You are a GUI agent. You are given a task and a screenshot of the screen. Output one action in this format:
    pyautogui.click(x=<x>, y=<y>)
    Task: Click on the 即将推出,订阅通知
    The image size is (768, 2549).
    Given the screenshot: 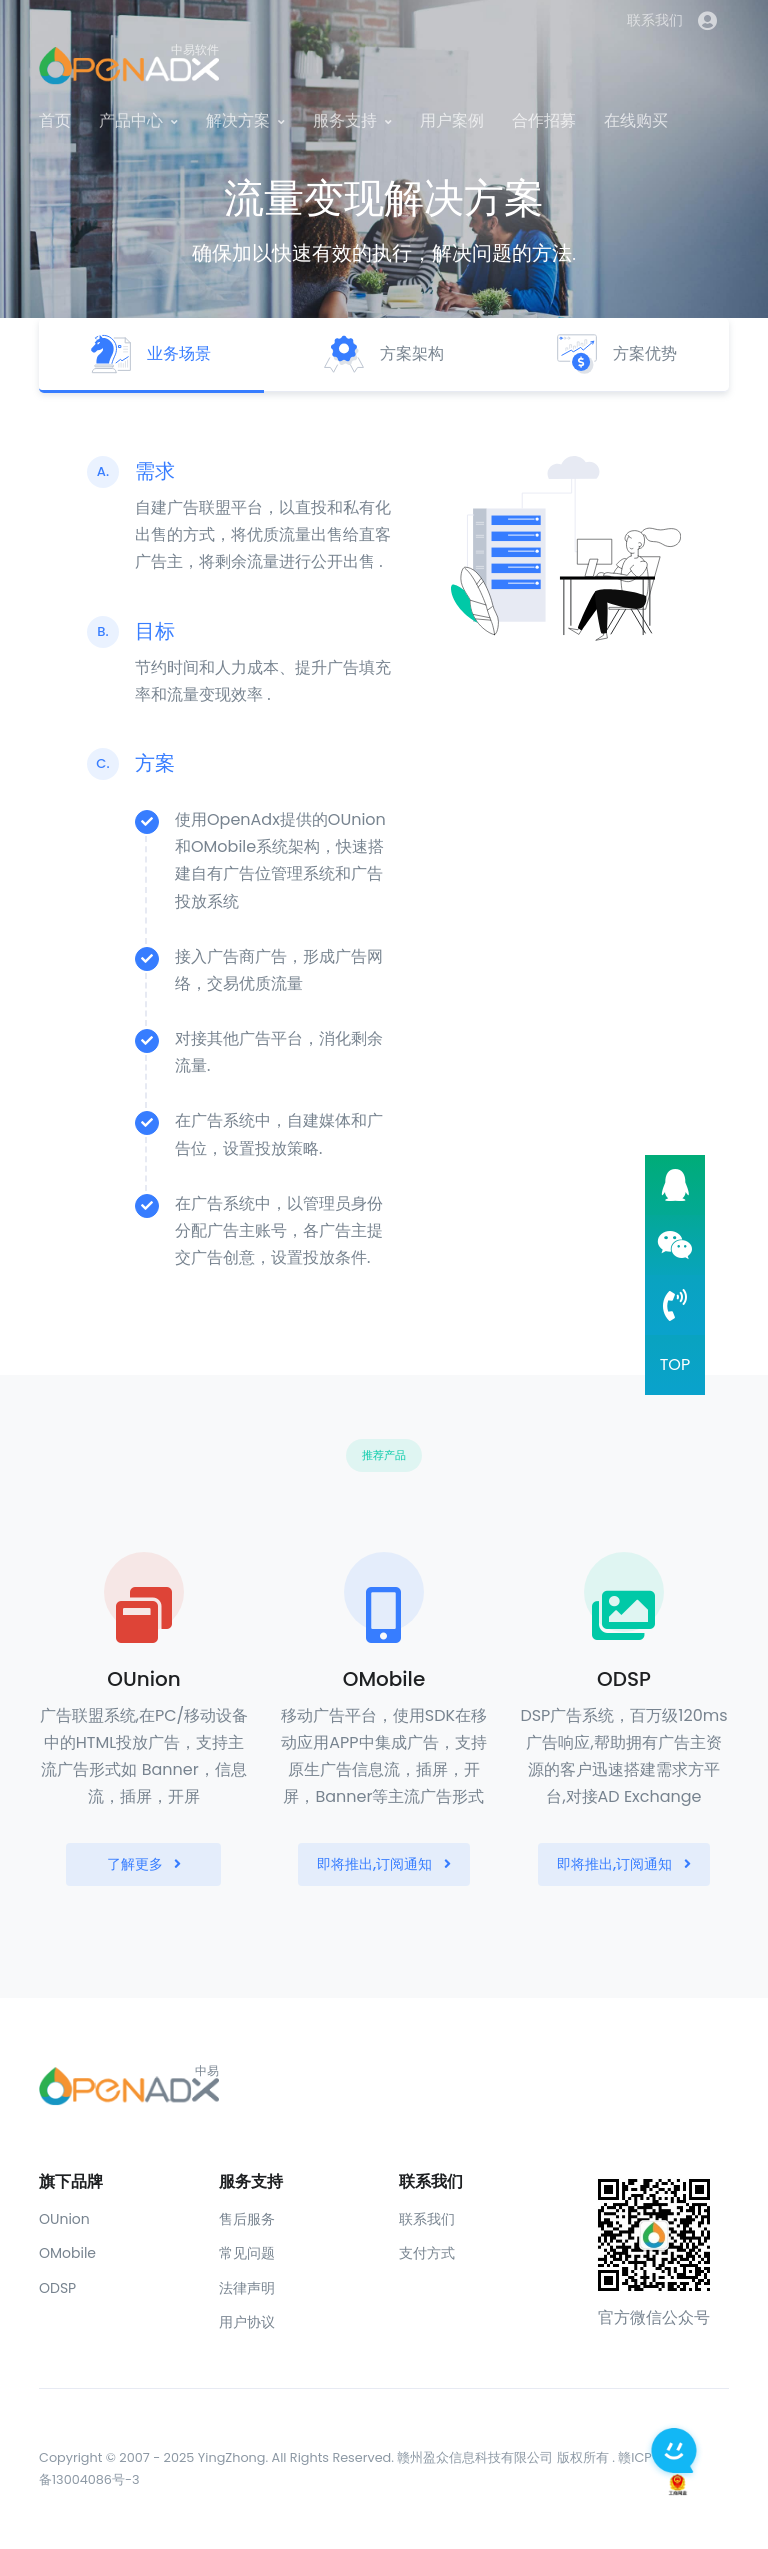 What is the action you would take?
    pyautogui.click(x=384, y=1864)
    